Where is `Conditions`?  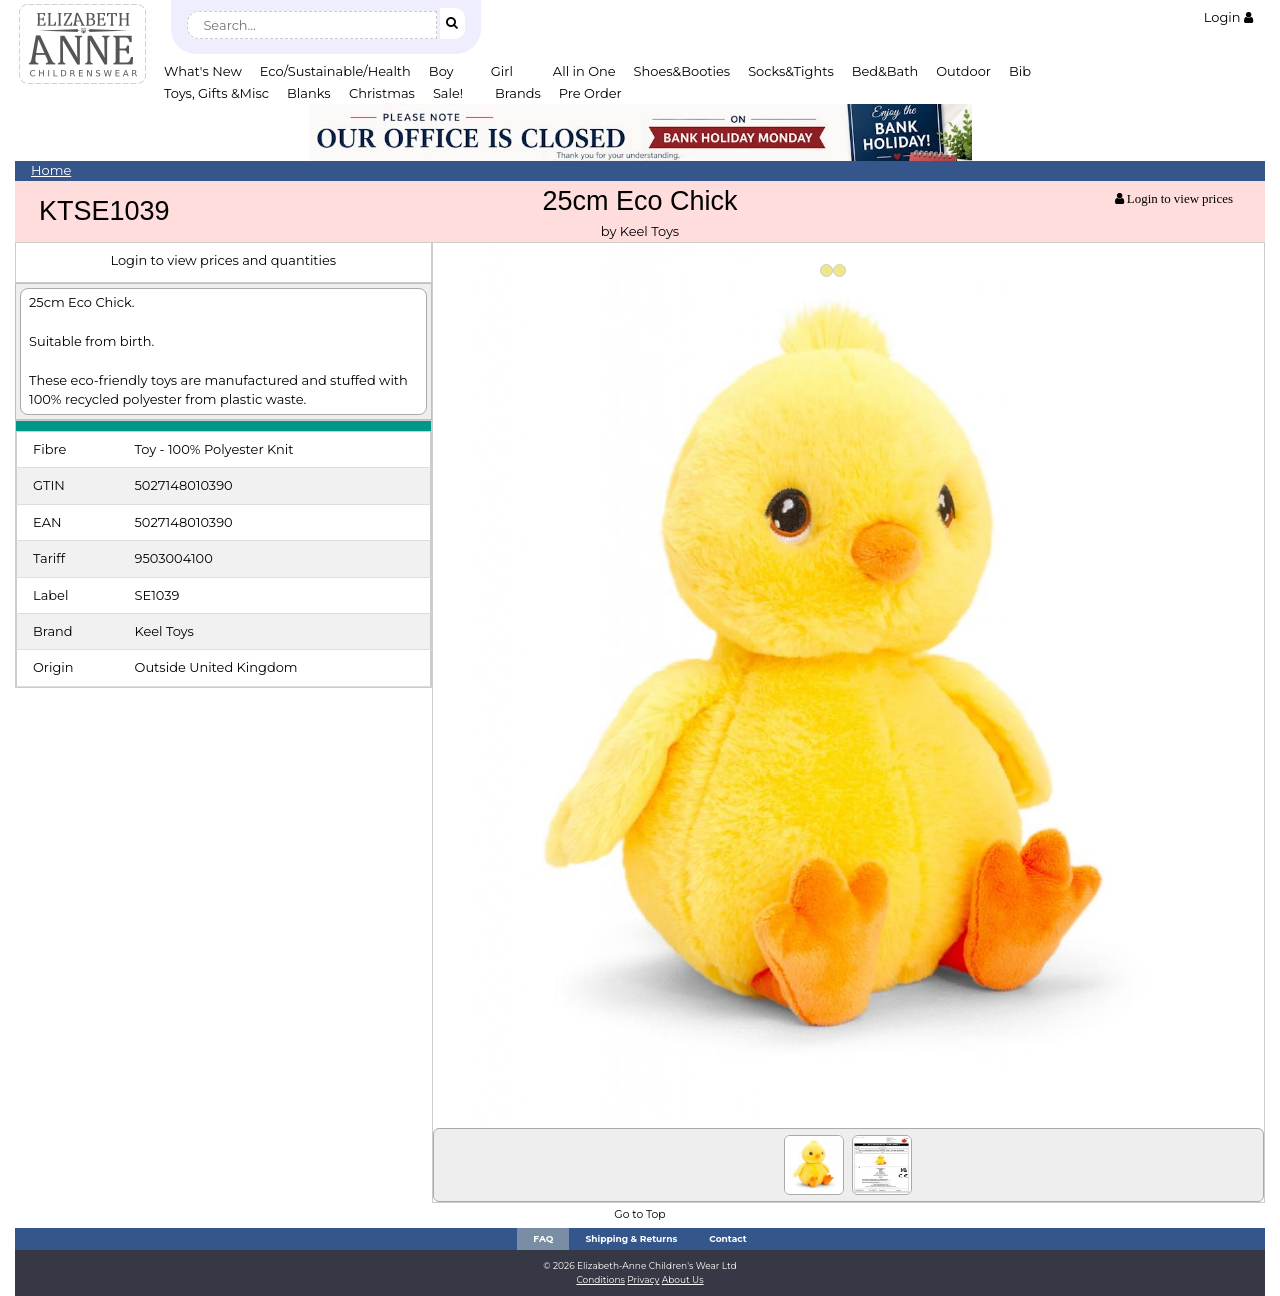 Conditions is located at coordinates (600, 1279).